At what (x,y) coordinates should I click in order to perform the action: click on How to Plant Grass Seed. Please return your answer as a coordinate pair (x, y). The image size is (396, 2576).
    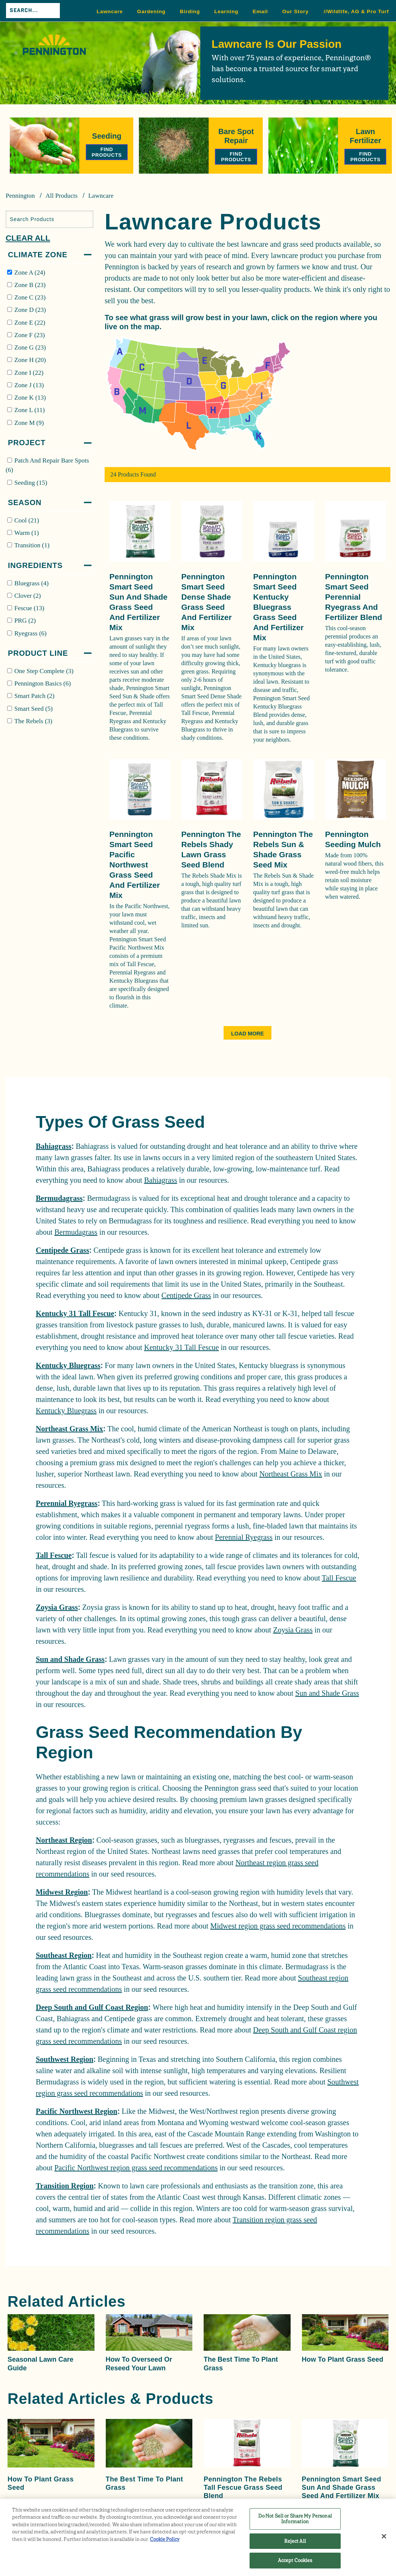
    Looking at the image, I should click on (343, 2359).